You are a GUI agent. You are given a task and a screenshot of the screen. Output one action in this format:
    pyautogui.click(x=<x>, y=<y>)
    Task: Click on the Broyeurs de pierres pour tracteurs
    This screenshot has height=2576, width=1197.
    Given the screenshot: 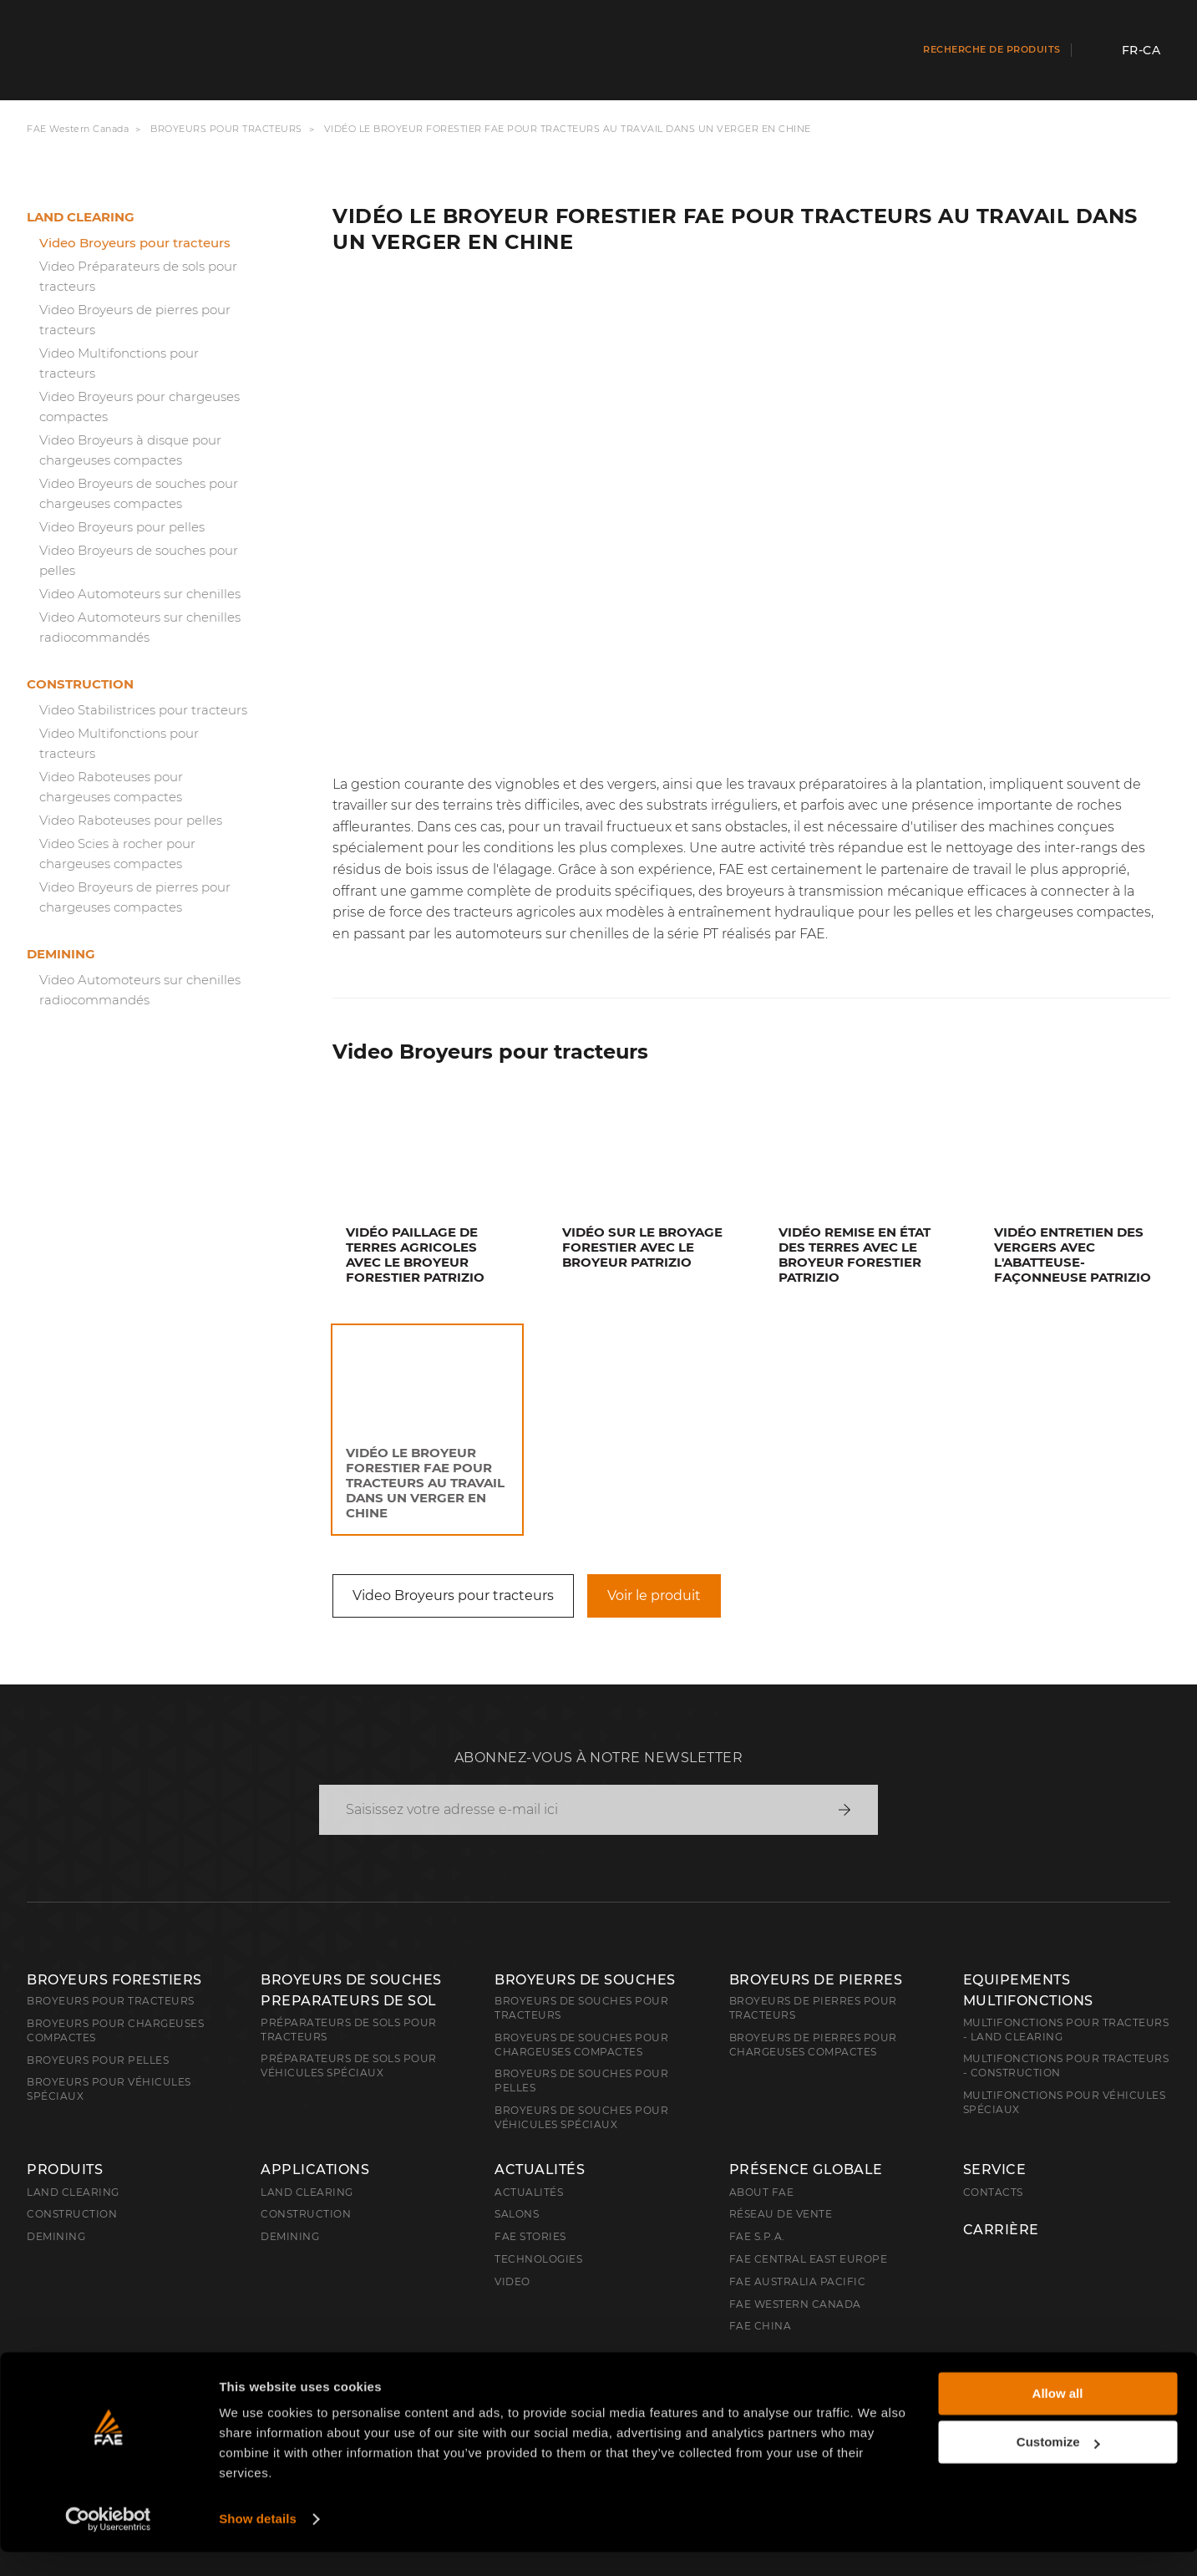 What is the action you would take?
    pyautogui.click(x=813, y=2007)
    